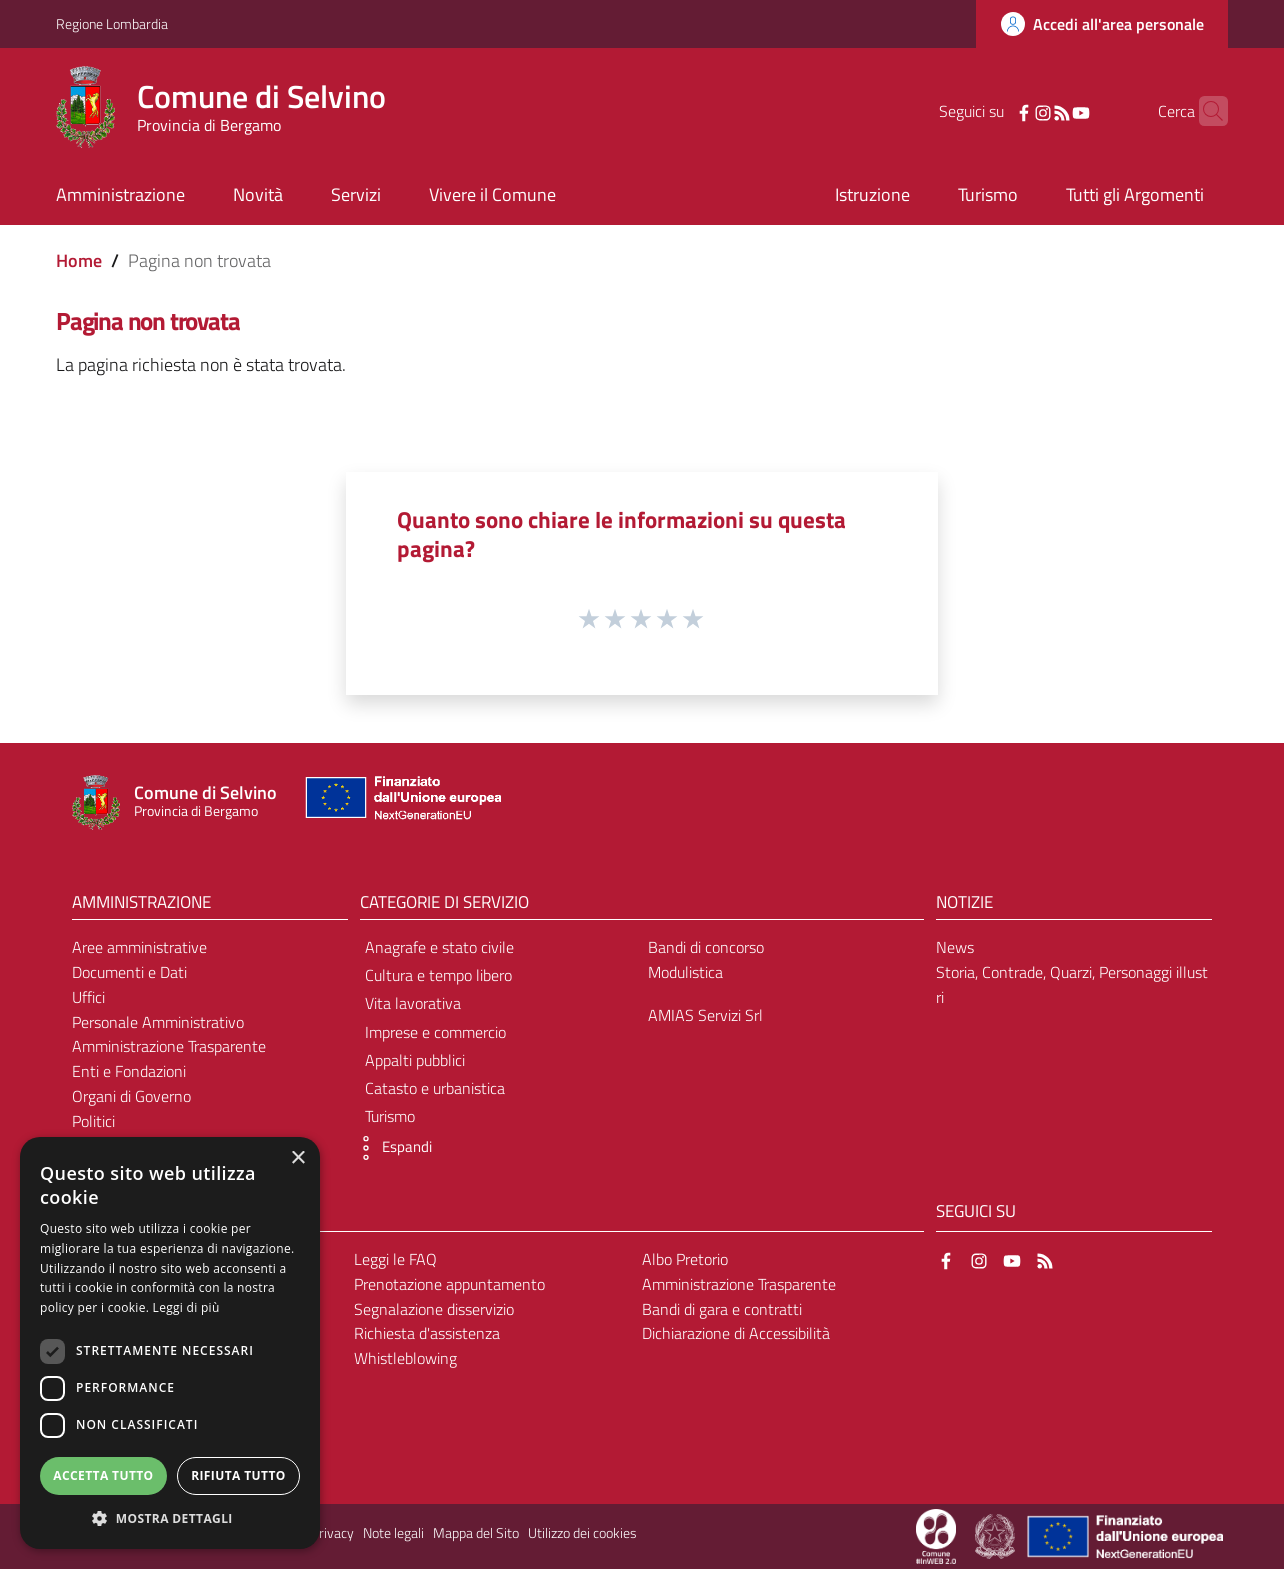  Describe the element at coordinates (413, 1003) in the screenshot. I see `Vita lavorativa` at that location.